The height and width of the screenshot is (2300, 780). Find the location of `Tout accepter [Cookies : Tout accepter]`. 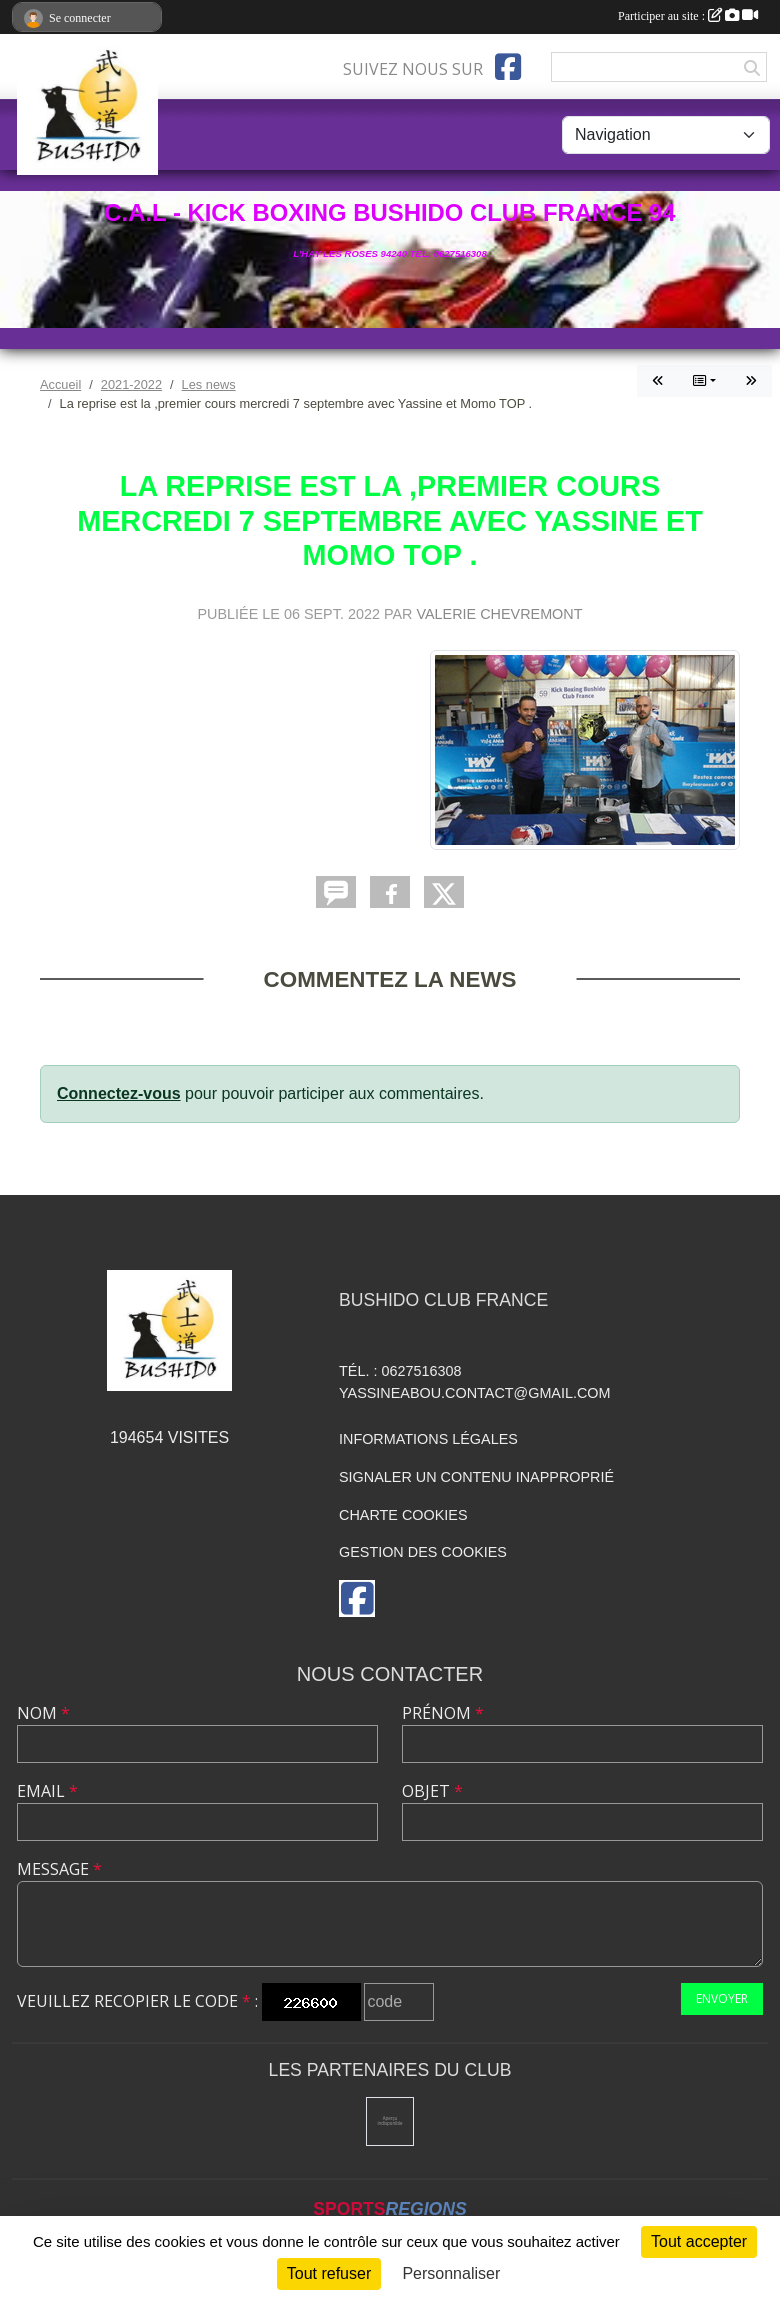

Tout accepter [Cookies : Tout accepter] is located at coordinates (699, 2241).